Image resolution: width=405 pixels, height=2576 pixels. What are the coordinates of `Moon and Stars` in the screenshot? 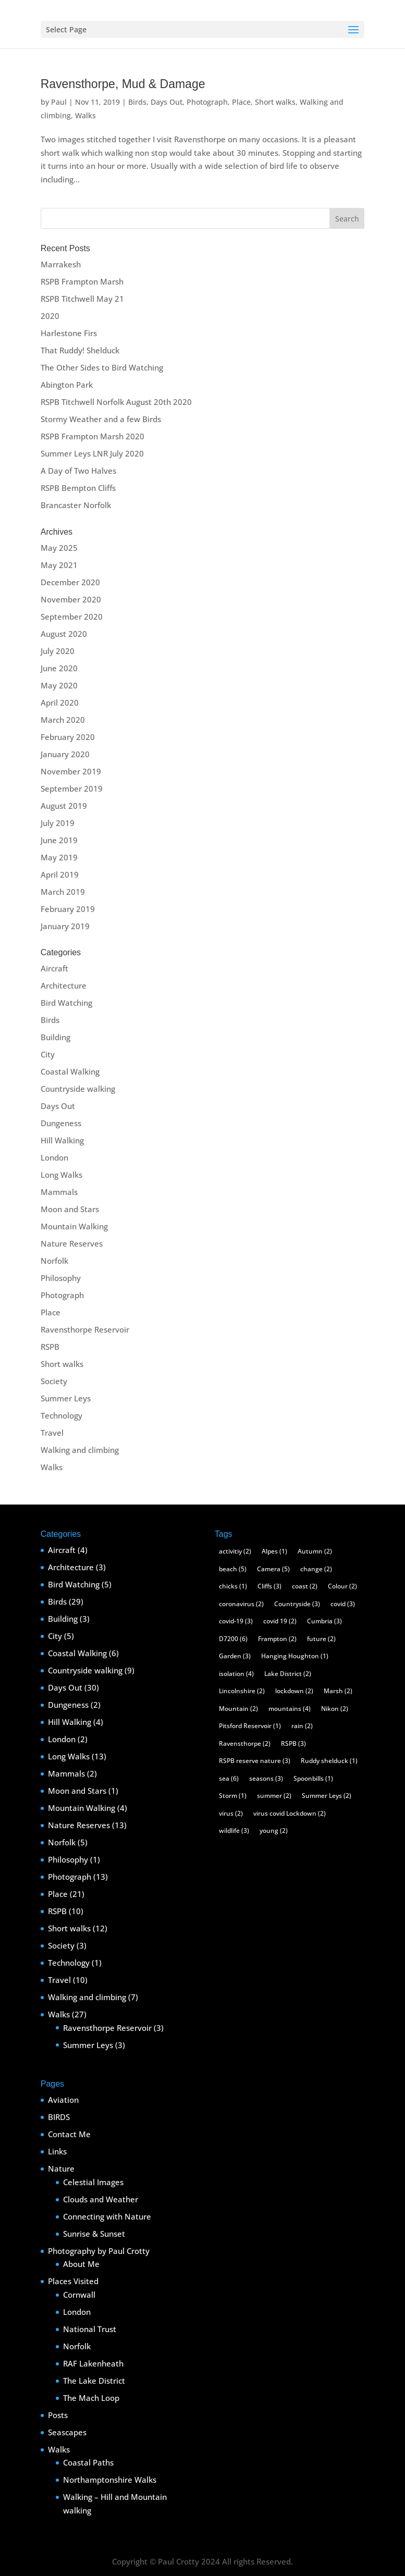 It's located at (70, 1209).